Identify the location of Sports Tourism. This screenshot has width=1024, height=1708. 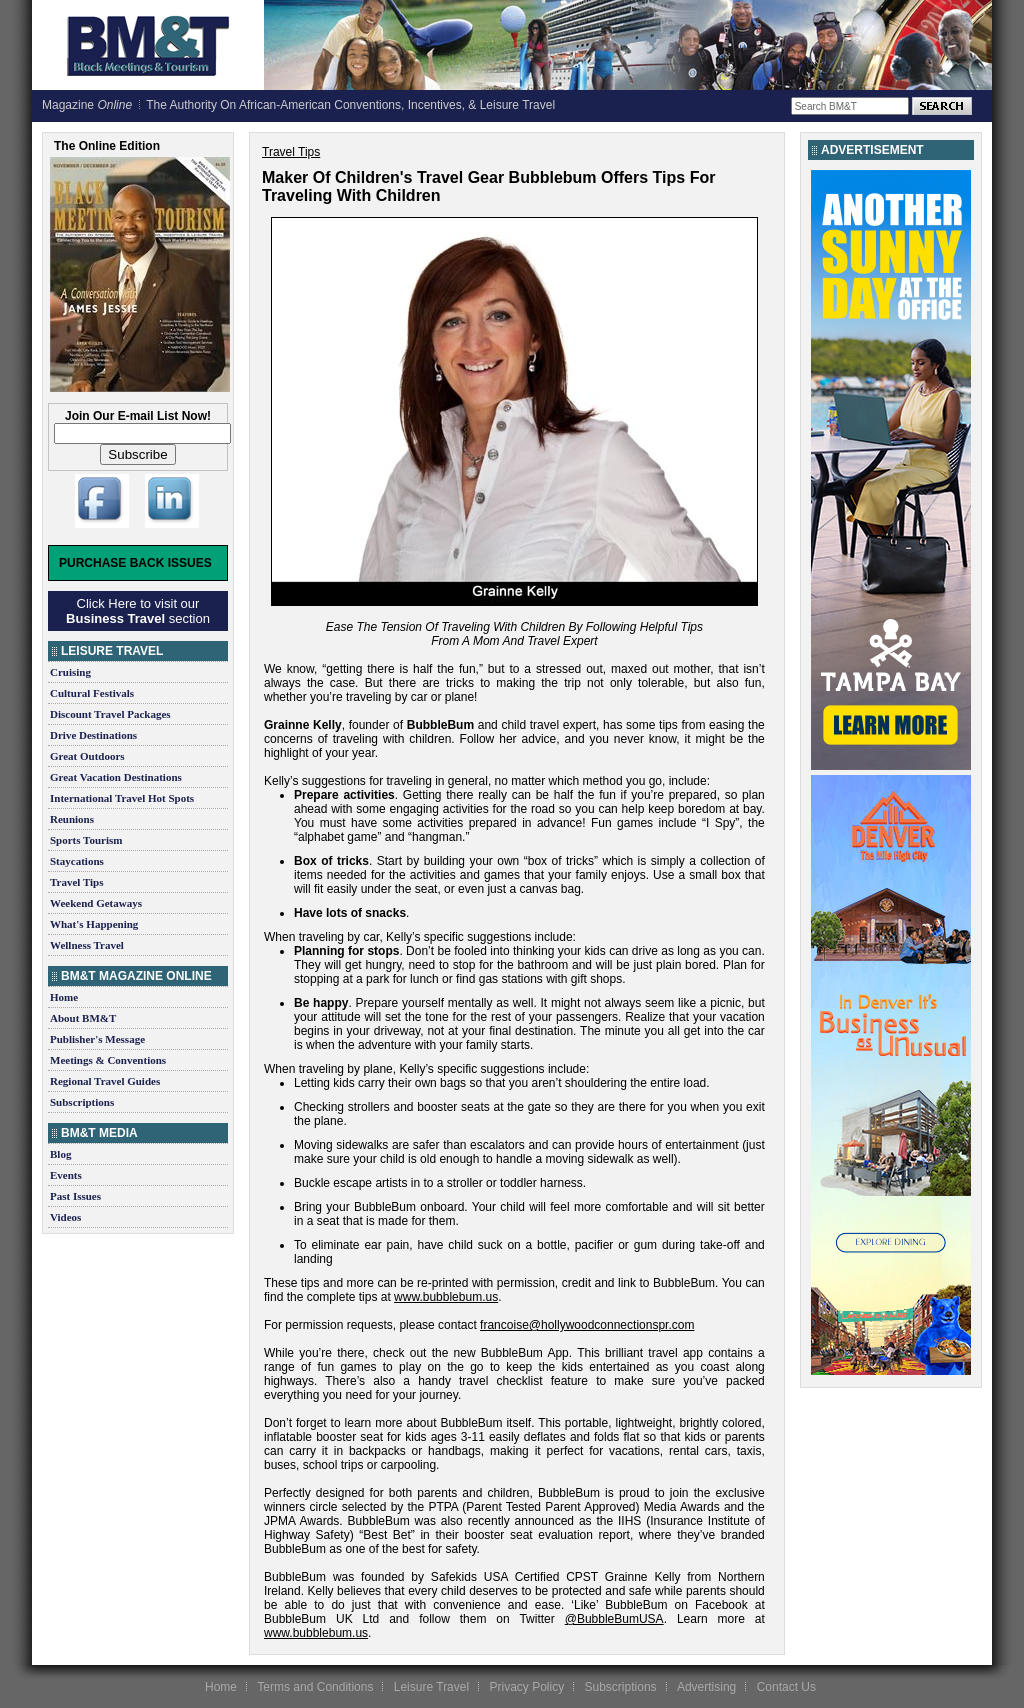
(86, 840).